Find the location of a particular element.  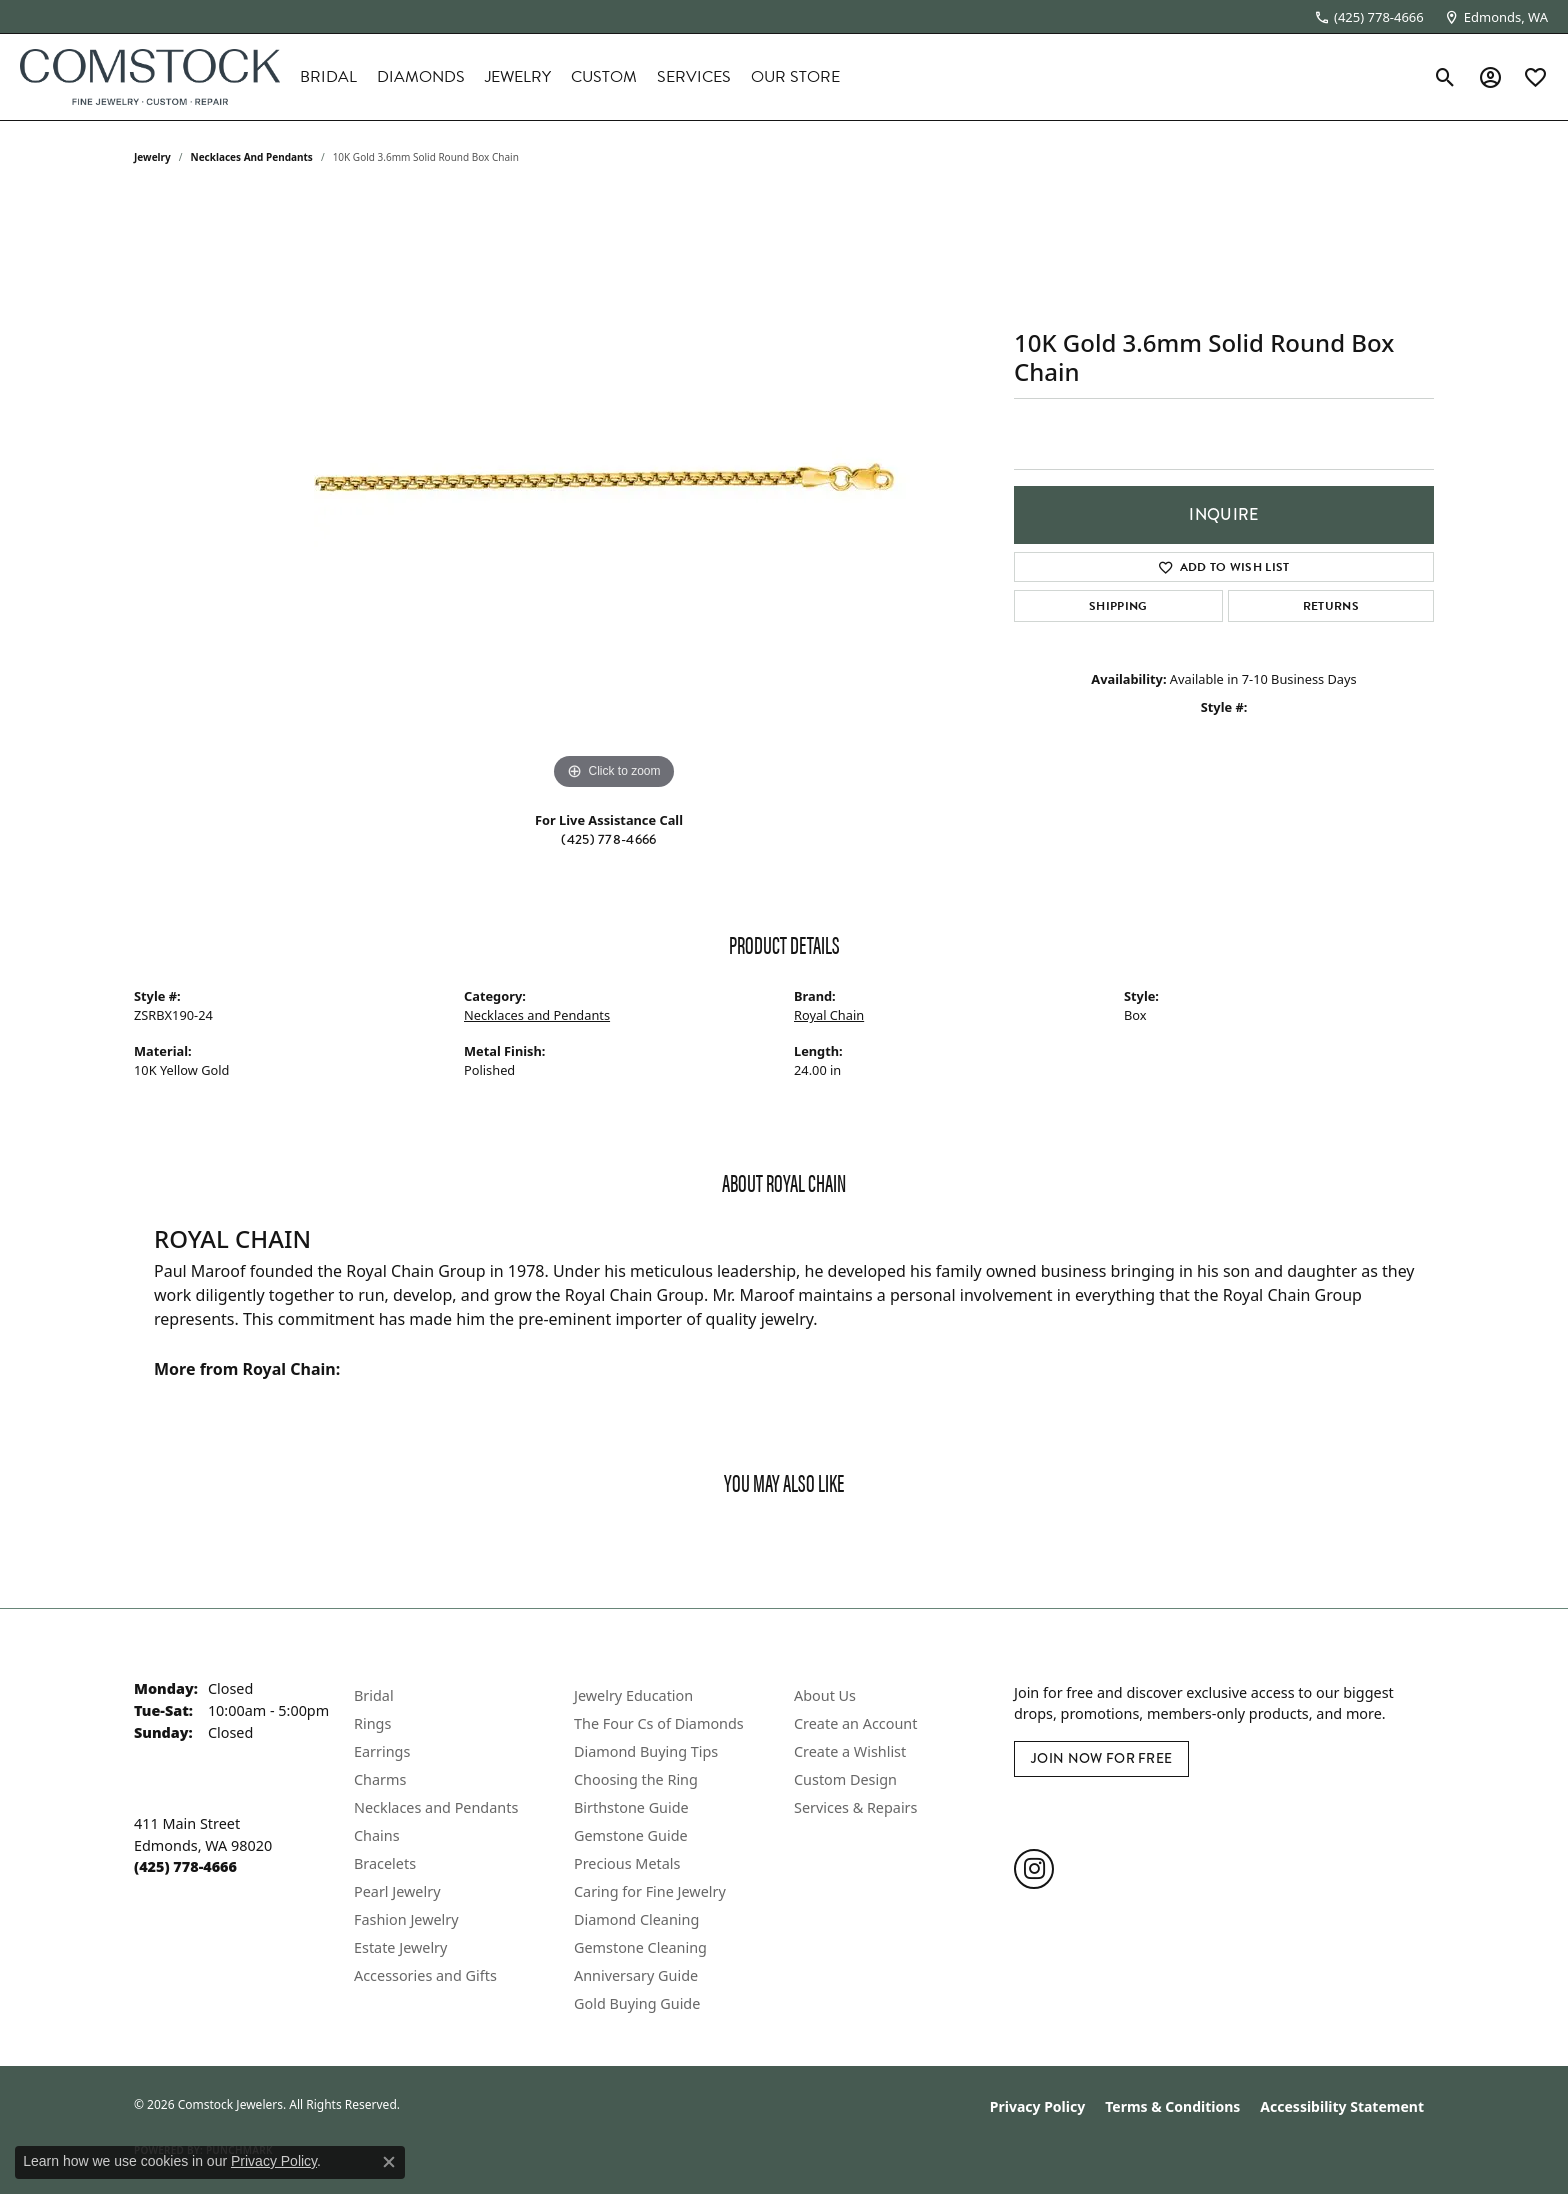

[link] is located at coordinates (1369, 17).